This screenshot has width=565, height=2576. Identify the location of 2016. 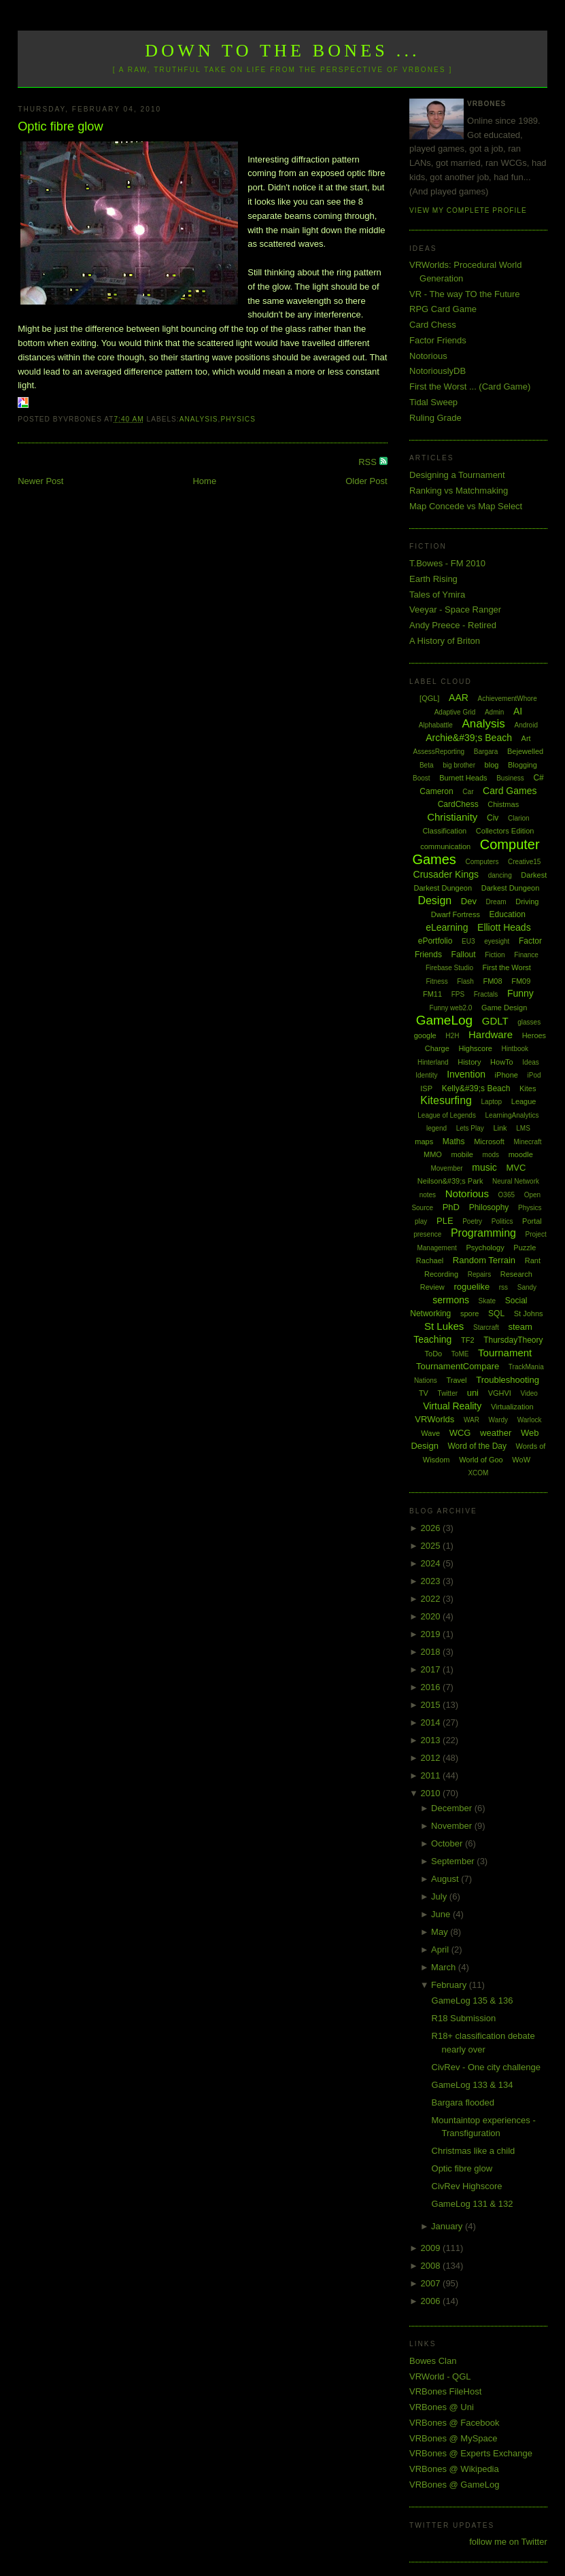
(432, 1687).